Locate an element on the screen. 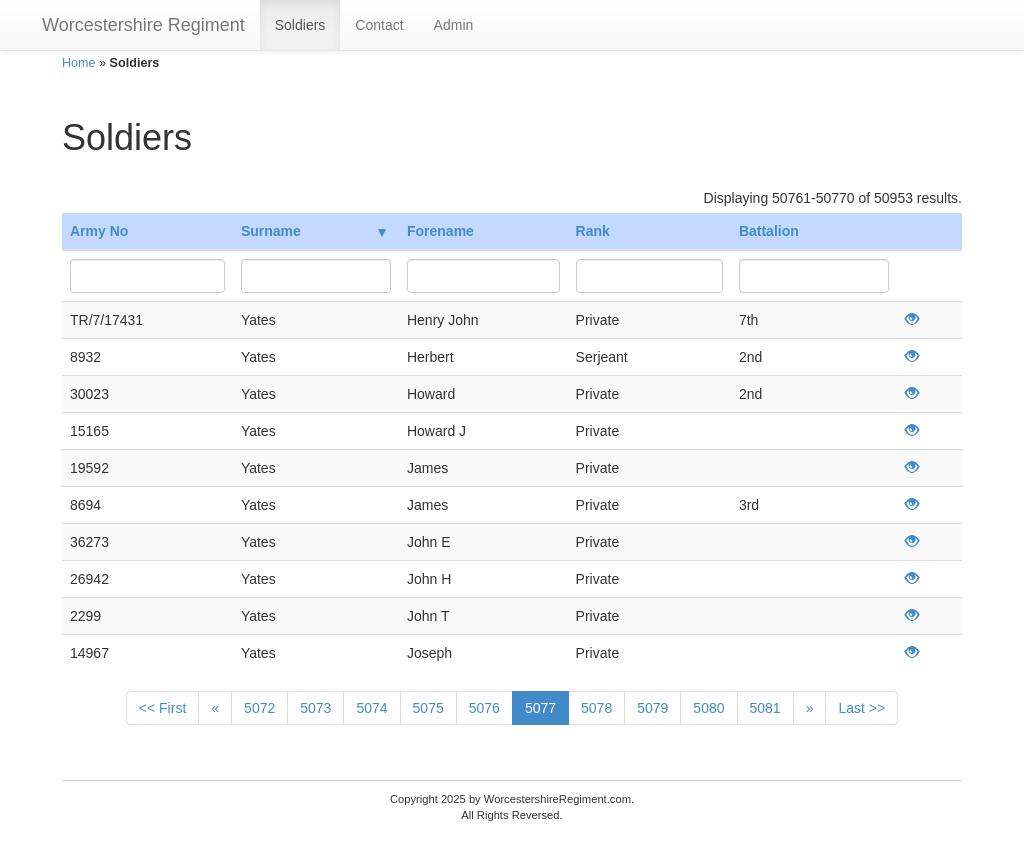 This screenshot has width=1024, height=843. 5076 is located at coordinates (484, 708).